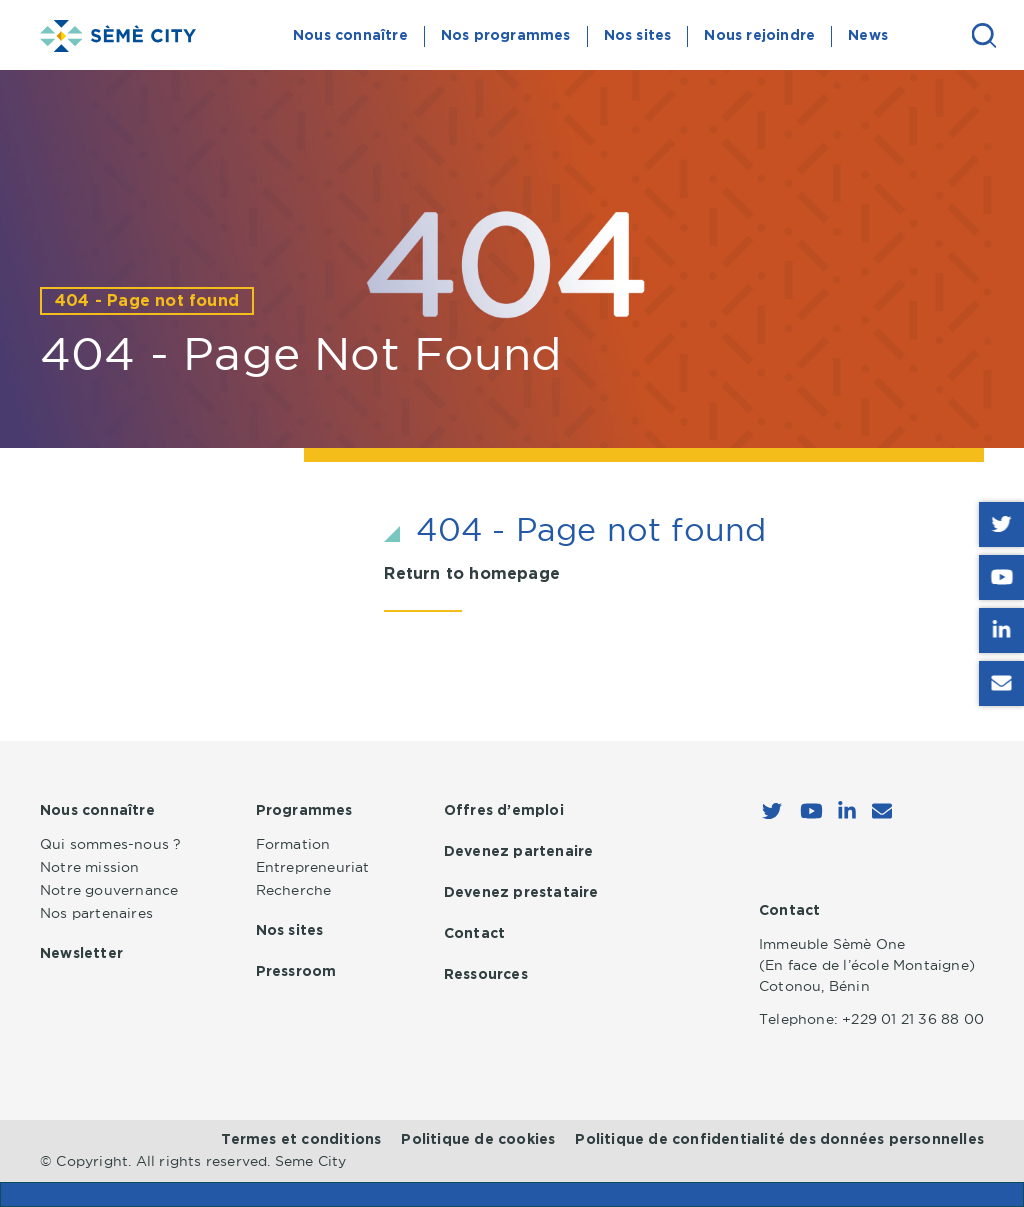 The image size is (1024, 1207). Describe the element at coordinates (296, 972) in the screenshot. I see `Pressroom` at that location.